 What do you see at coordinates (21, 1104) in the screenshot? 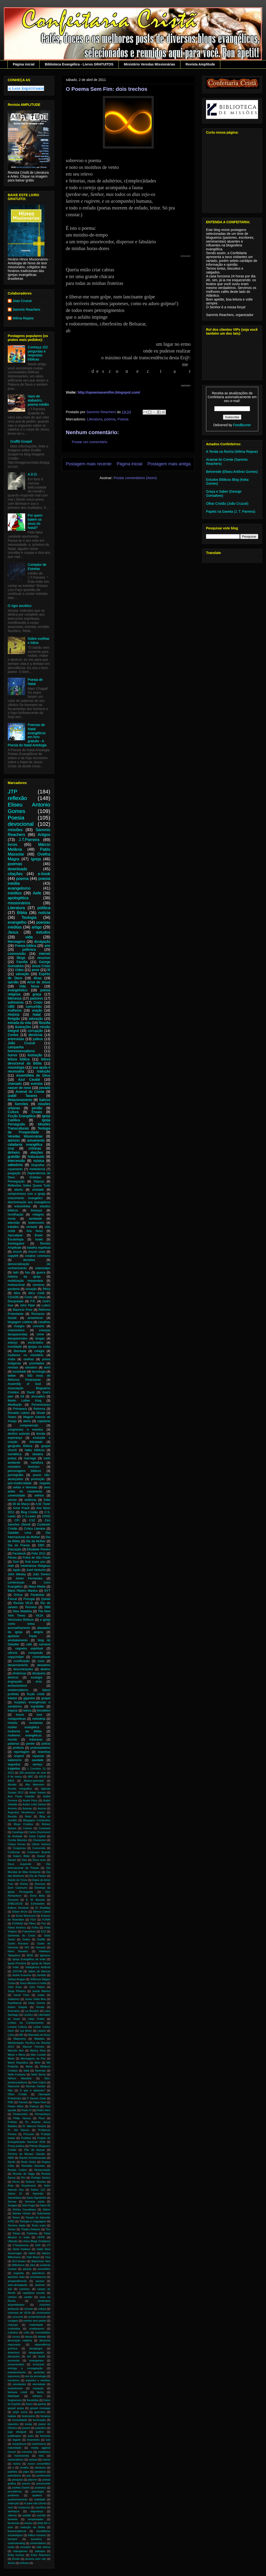
I see `Sermões` at bounding box center [21, 1104].